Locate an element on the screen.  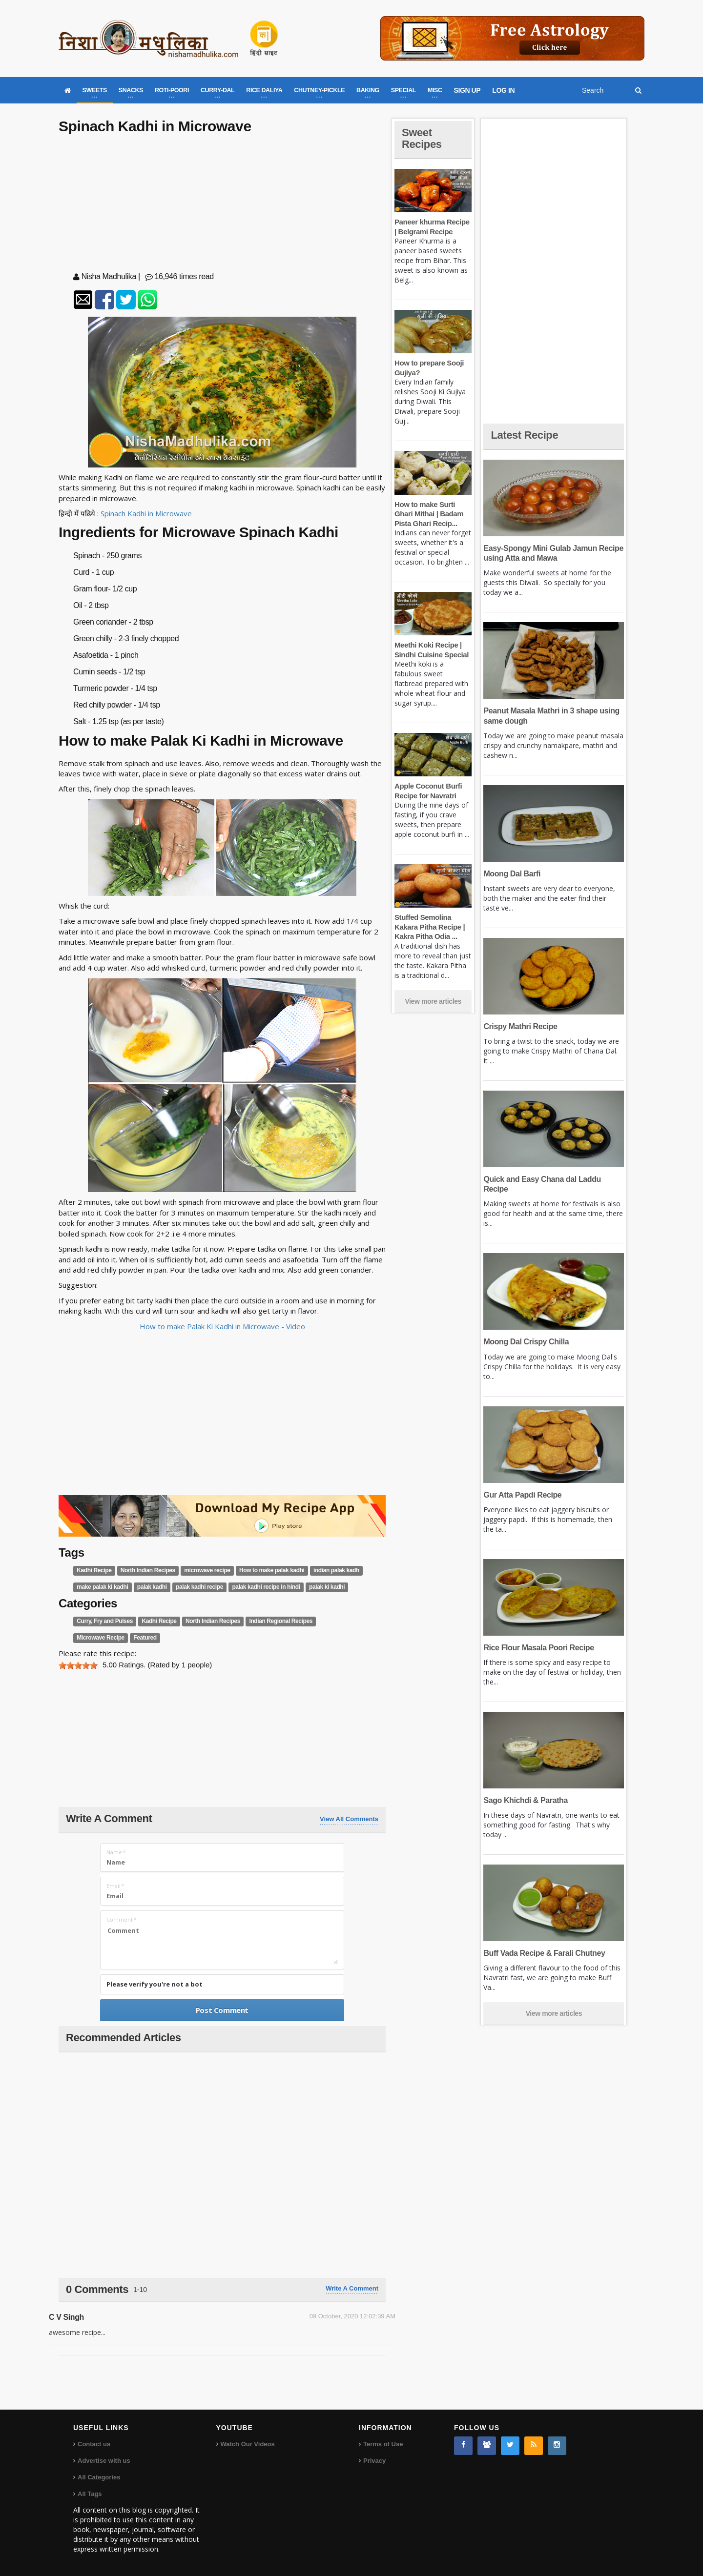
Crispy Mathri Recipe is located at coordinates (520, 1026).